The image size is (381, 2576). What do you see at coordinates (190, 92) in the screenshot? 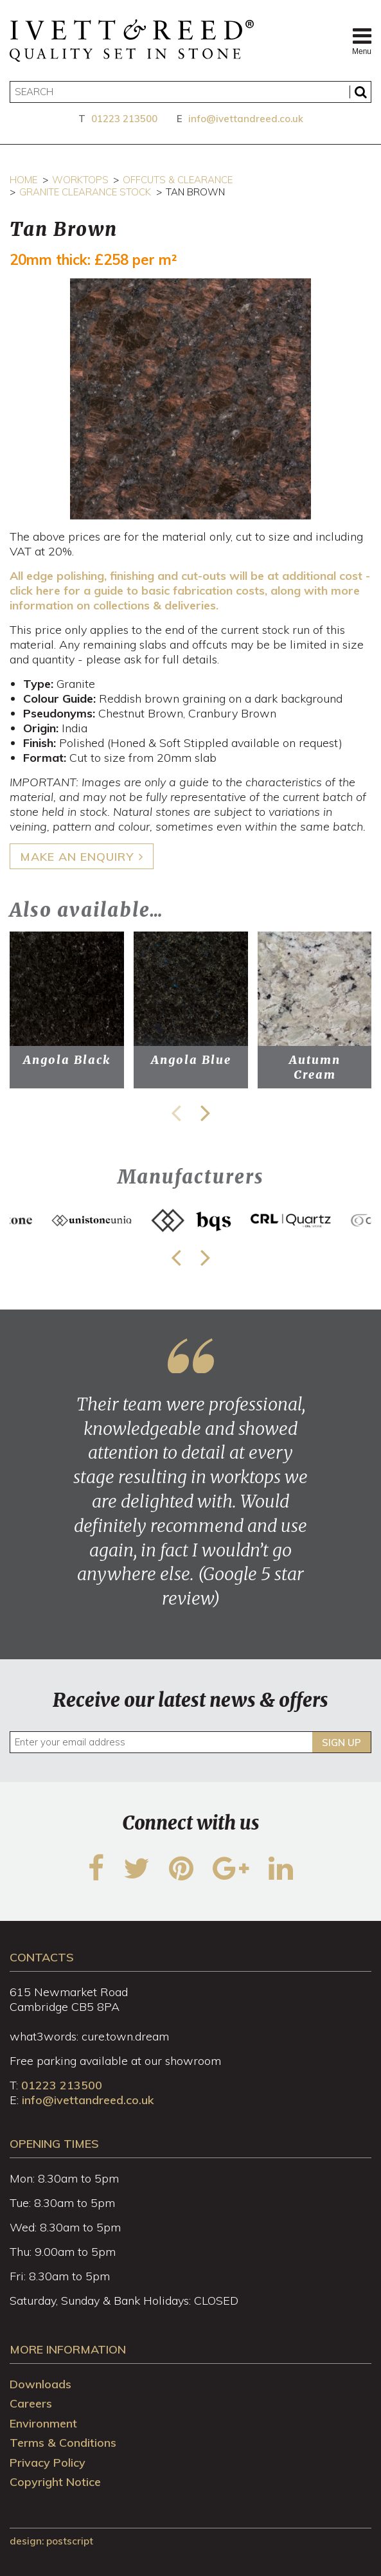
I see `[Search]` at bounding box center [190, 92].